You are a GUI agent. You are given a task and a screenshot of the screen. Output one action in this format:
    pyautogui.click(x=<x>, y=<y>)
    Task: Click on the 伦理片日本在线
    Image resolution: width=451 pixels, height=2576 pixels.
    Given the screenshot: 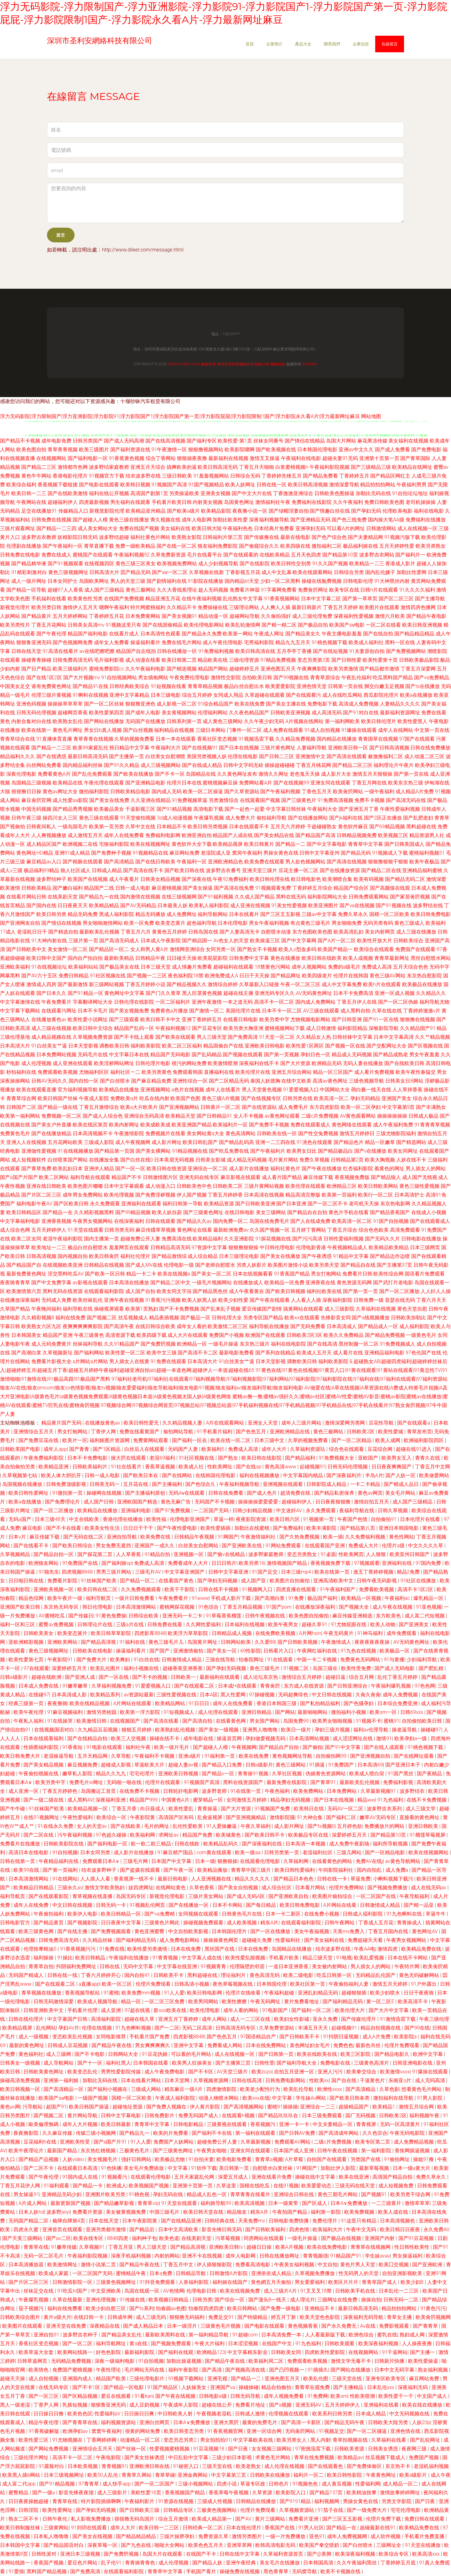 What is the action you would take?
    pyautogui.click(x=184, y=783)
    